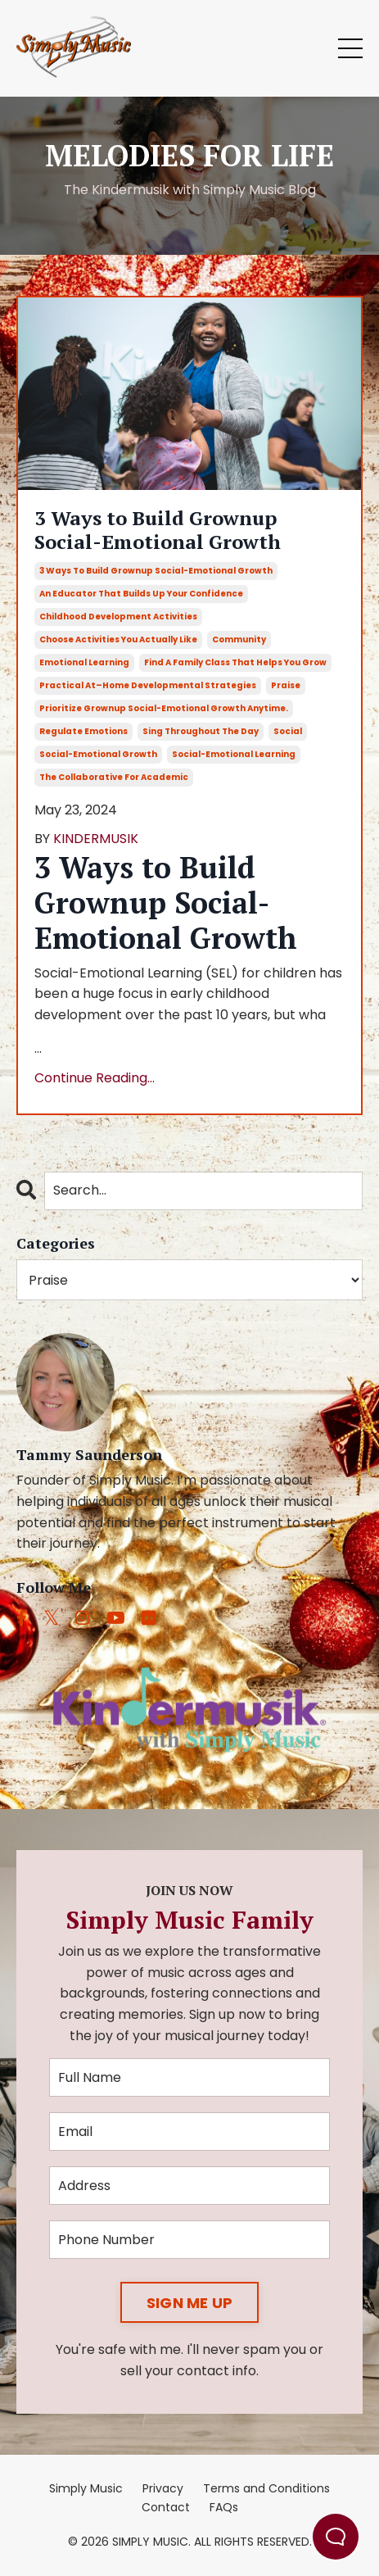 The image size is (379, 2576). I want to click on social-emotional learning, so click(234, 754).